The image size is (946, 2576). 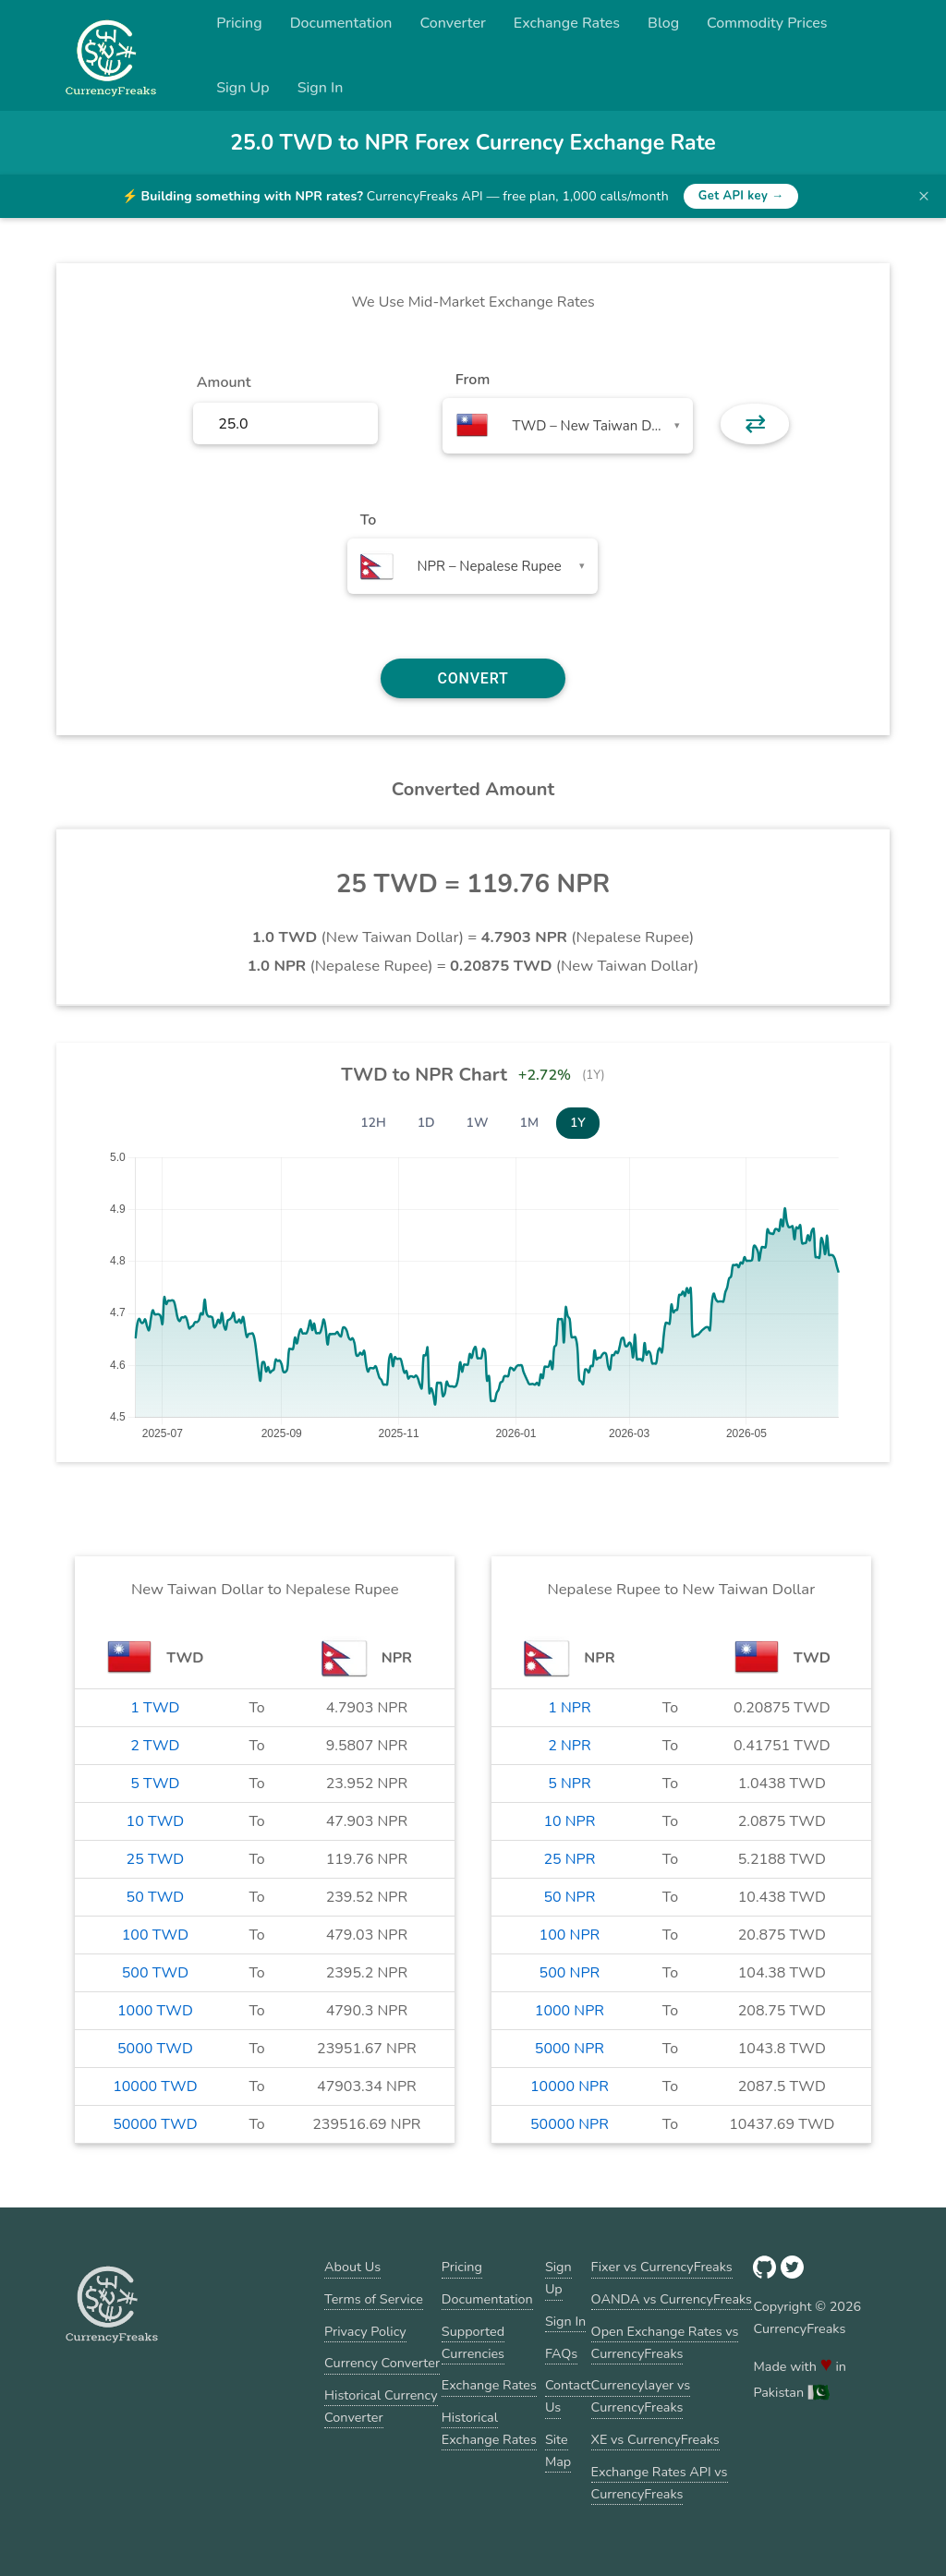 What do you see at coordinates (155, 2124) in the screenshot?
I see `50000 TWD` at bounding box center [155, 2124].